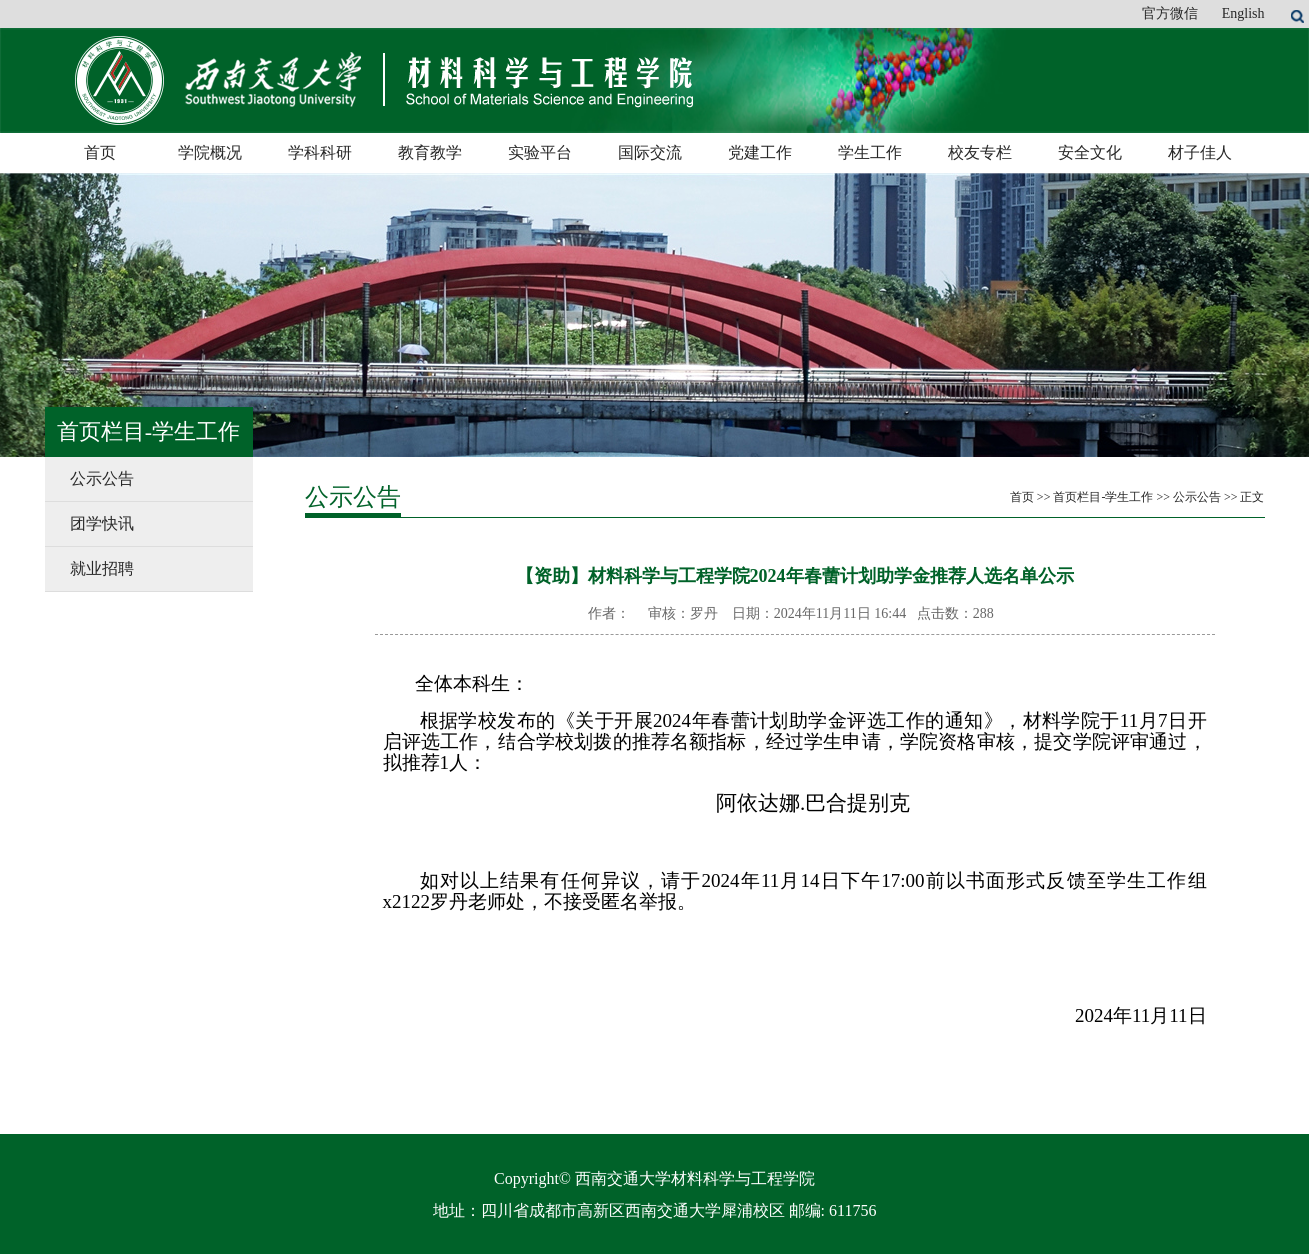 The height and width of the screenshot is (1254, 1309). Describe the element at coordinates (980, 152) in the screenshot. I see `校友专栏` at that location.